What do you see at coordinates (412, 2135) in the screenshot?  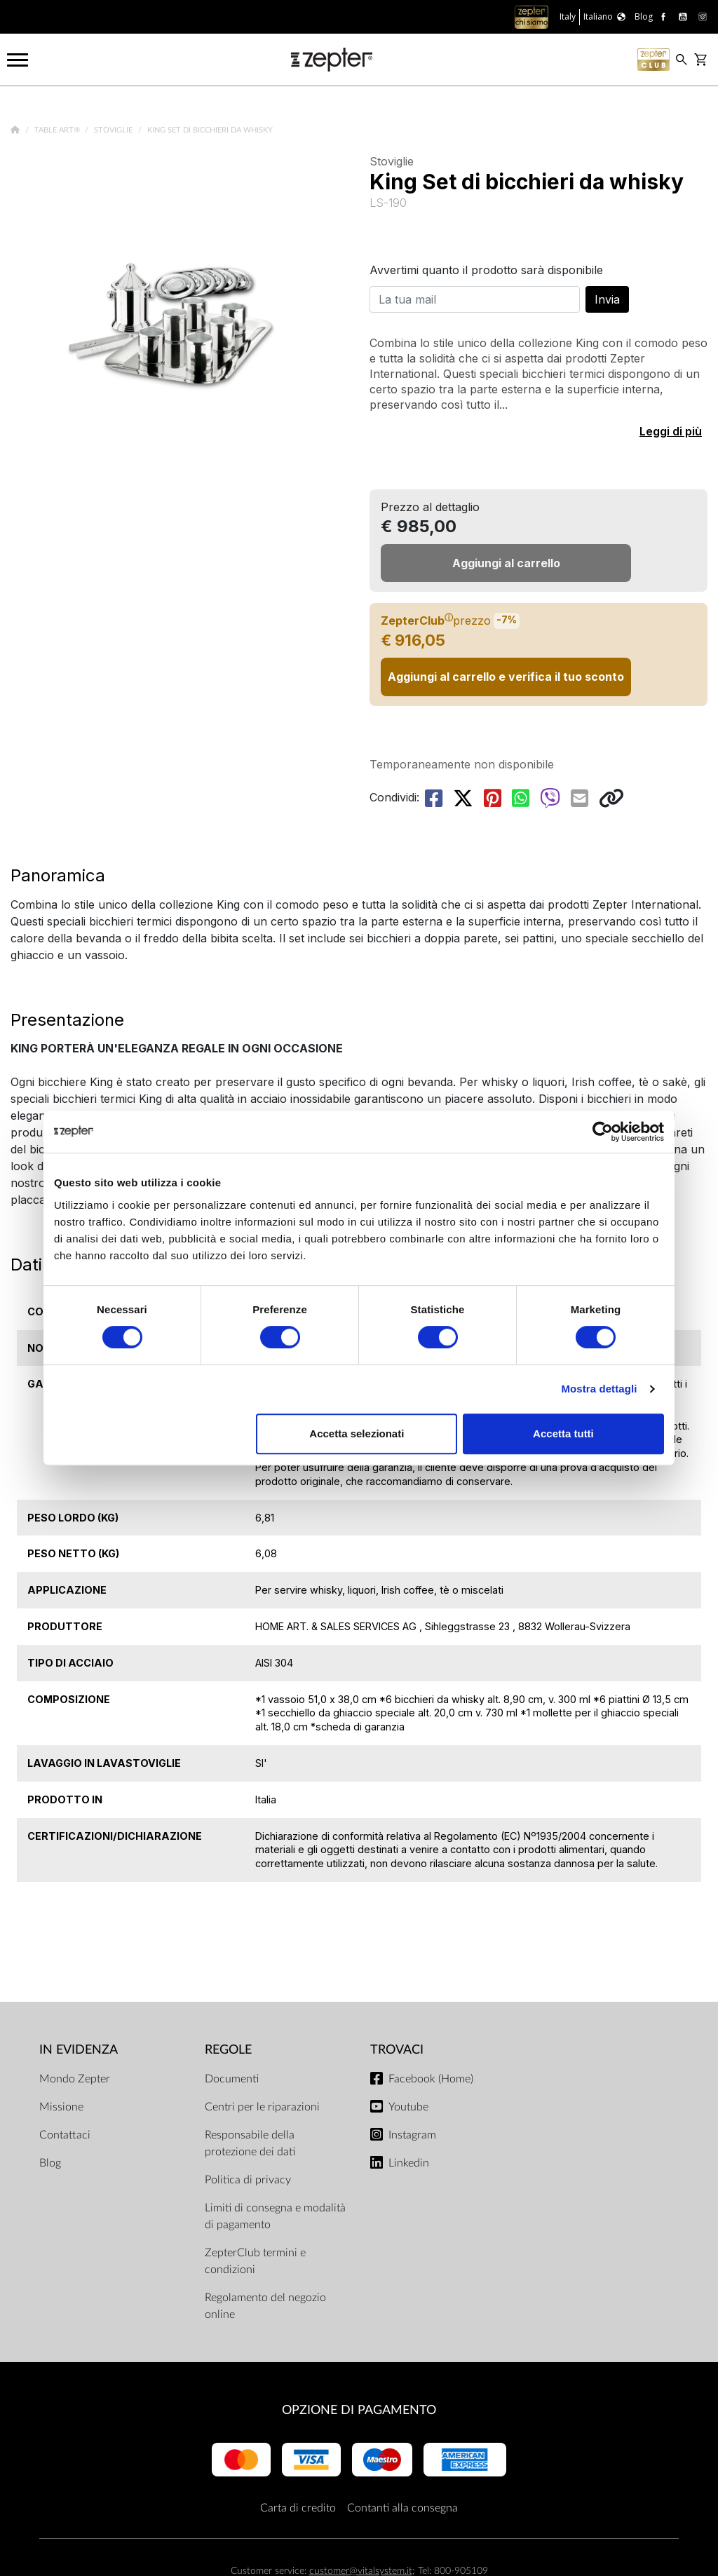 I see `Instagram` at bounding box center [412, 2135].